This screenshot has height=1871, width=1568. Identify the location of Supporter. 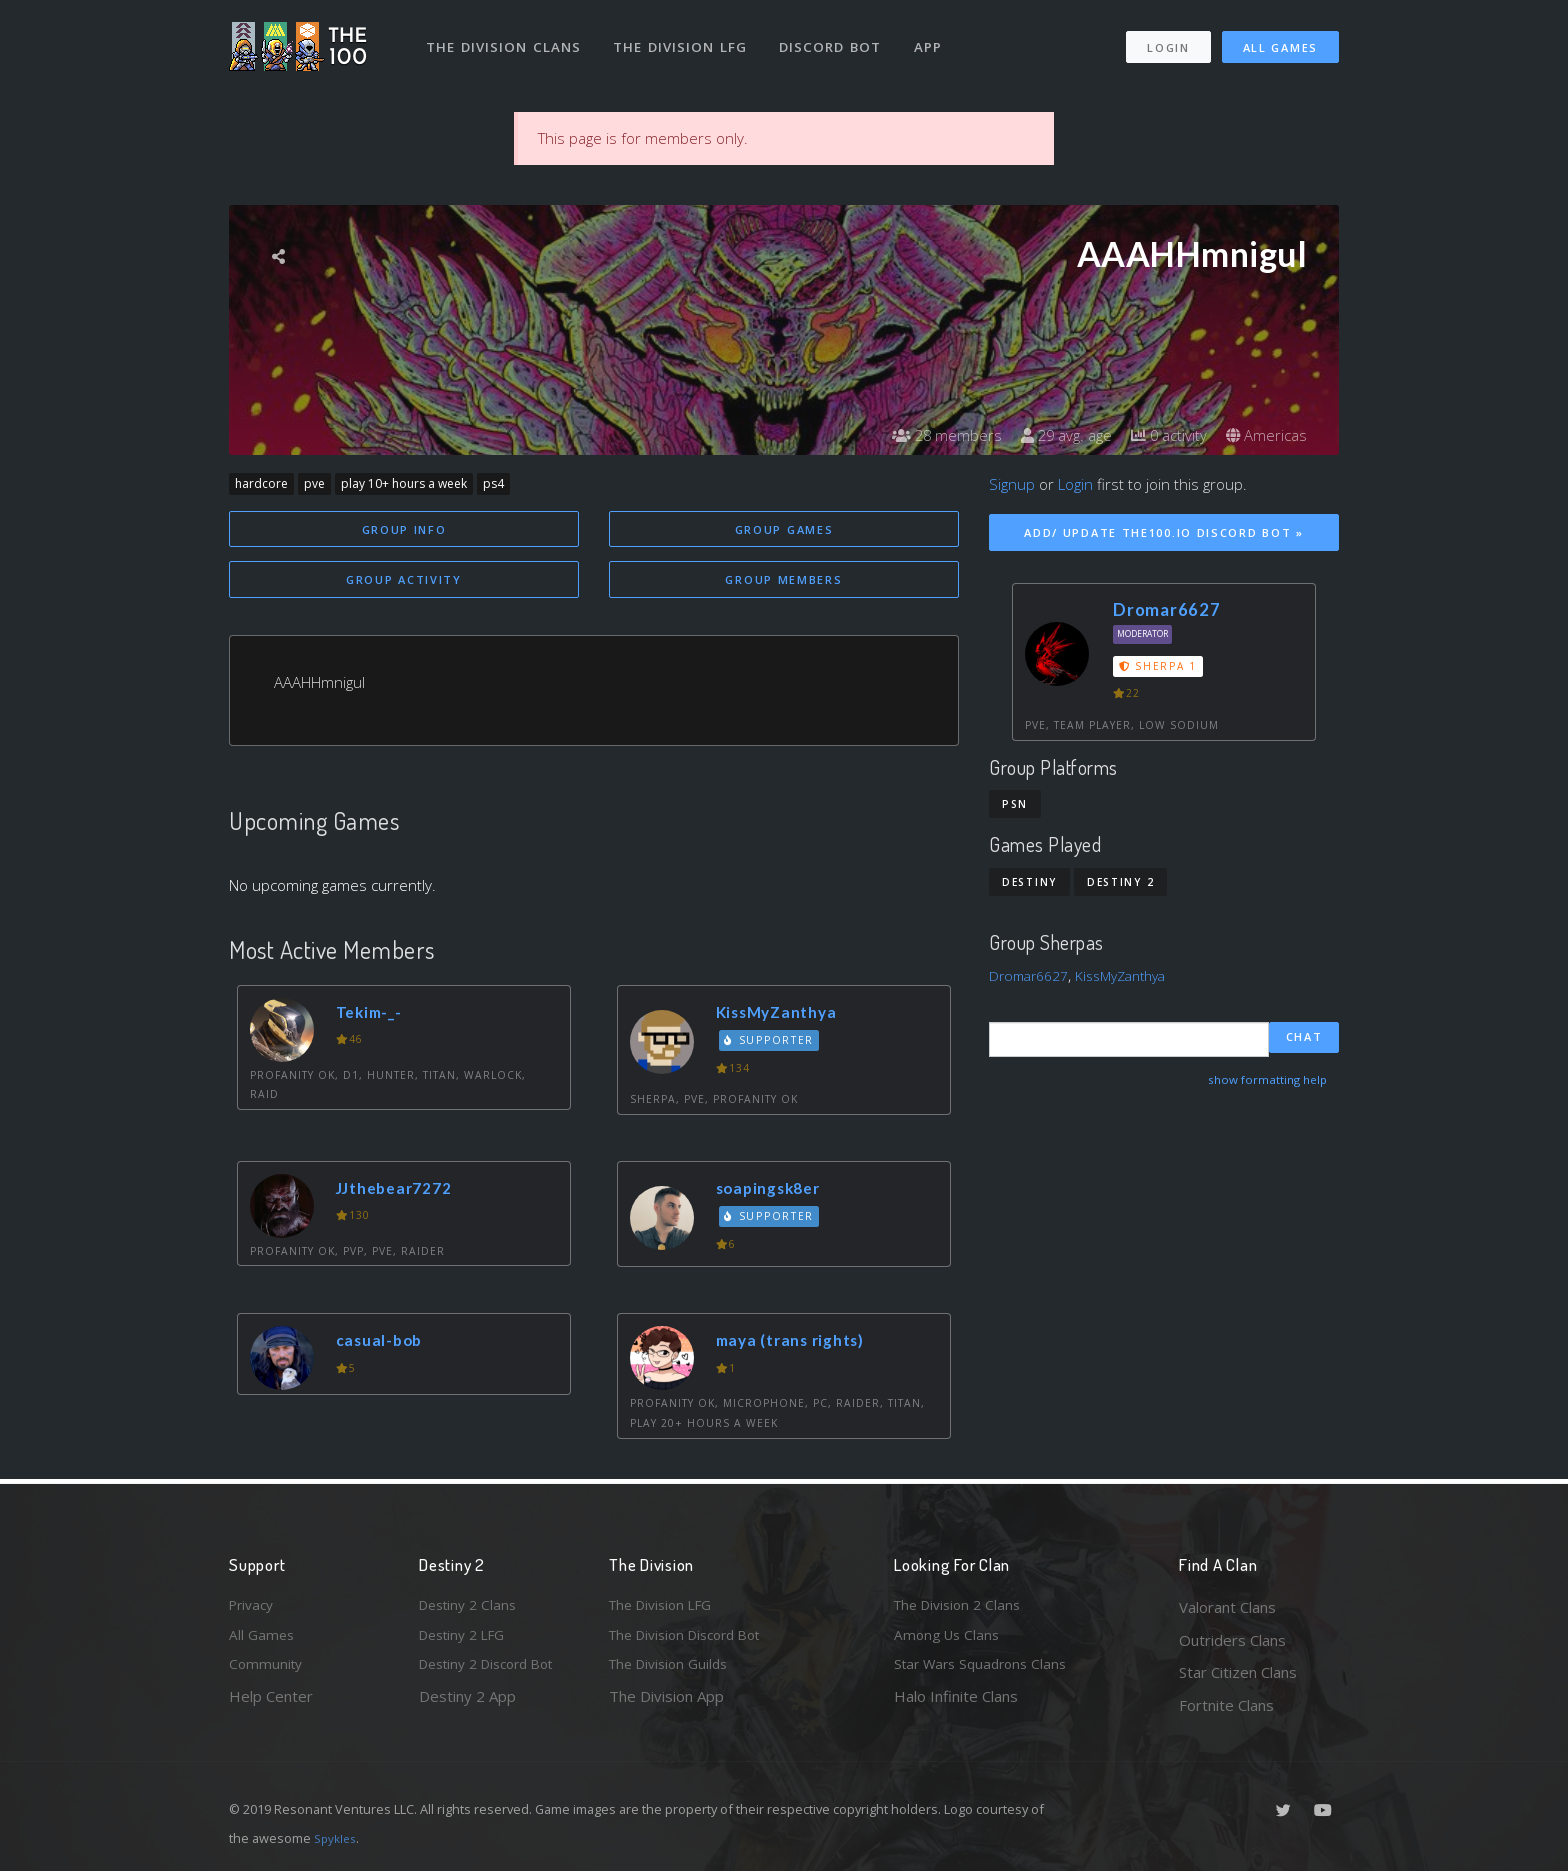
(773, 1044).